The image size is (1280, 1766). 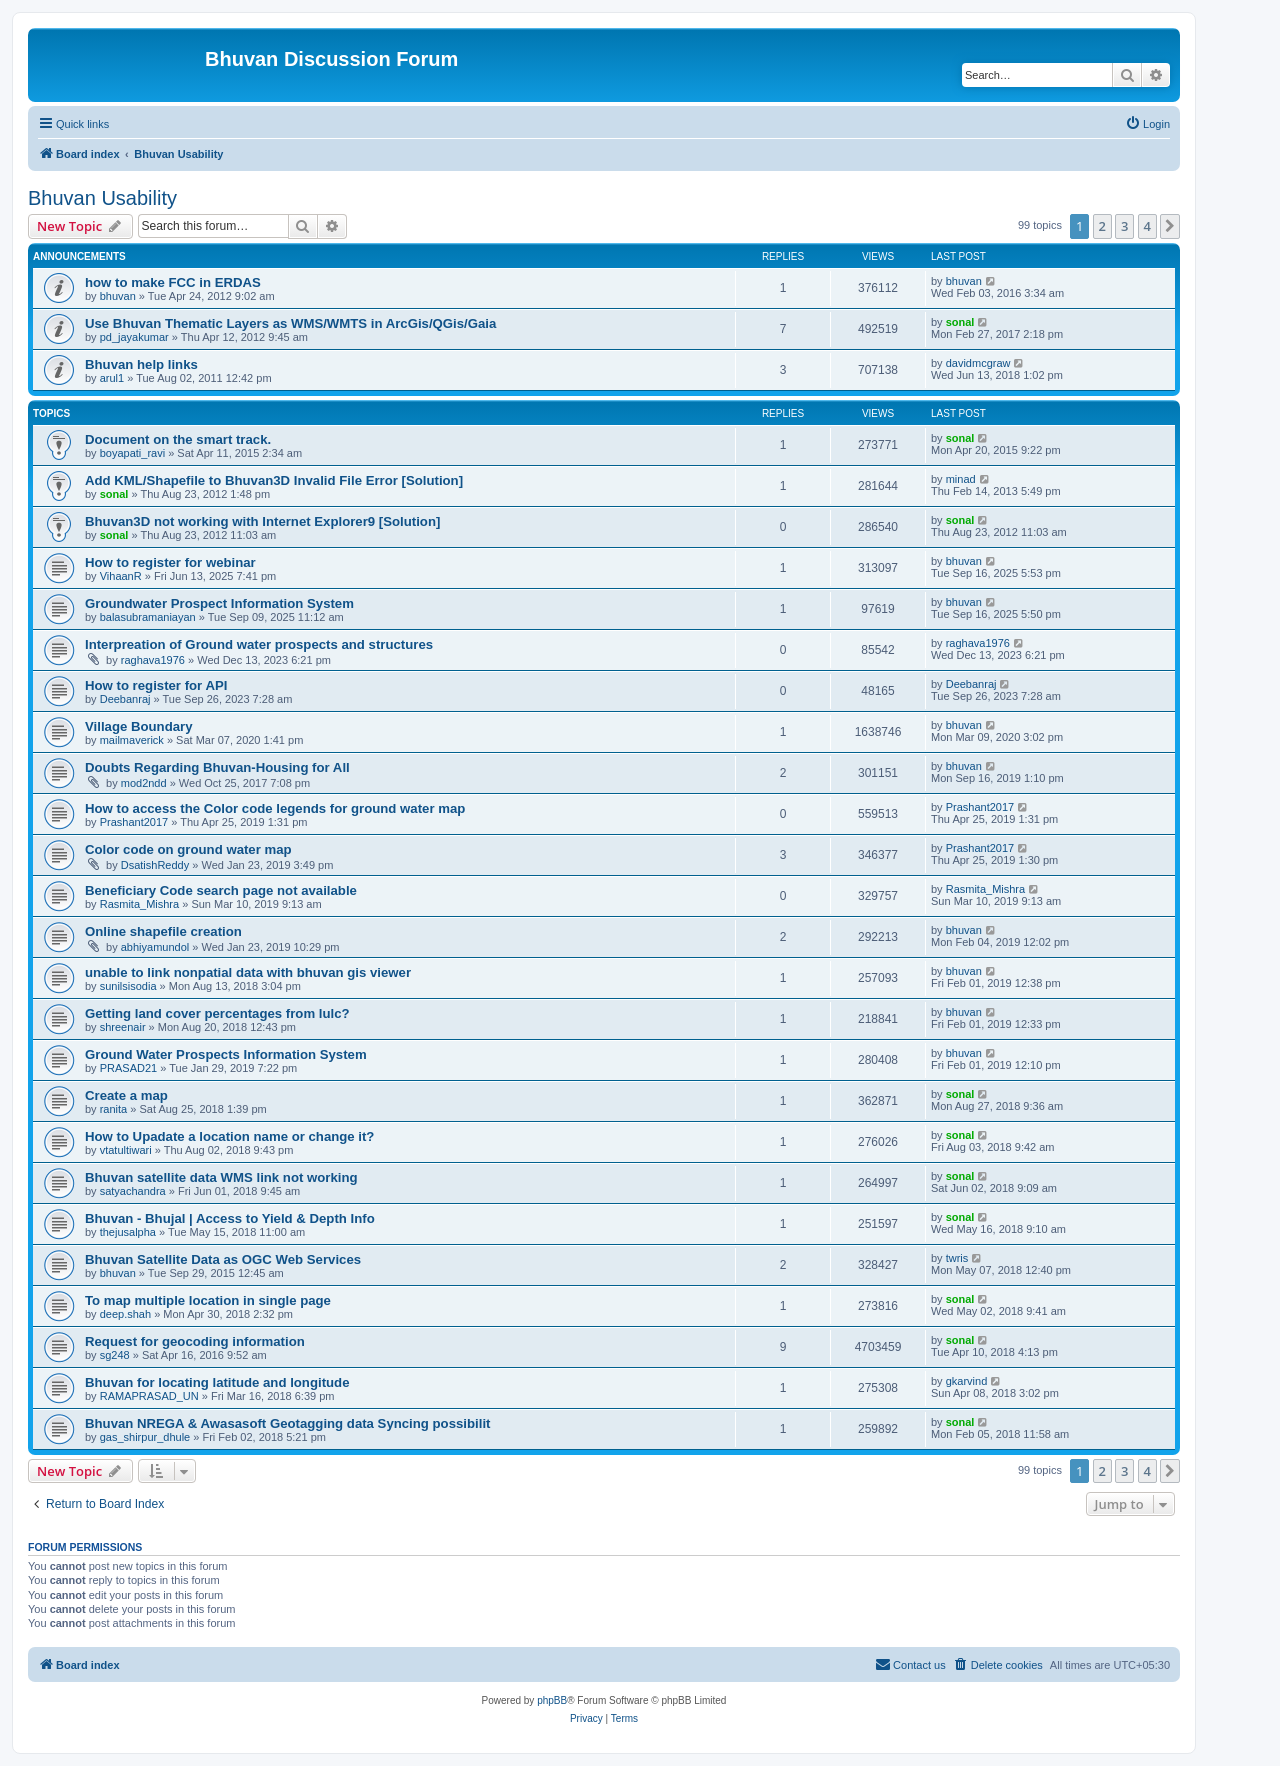 What do you see at coordinates (128, 986) in the screenshot?
I see `sunilsisodia` at bounding box center [128, 986].